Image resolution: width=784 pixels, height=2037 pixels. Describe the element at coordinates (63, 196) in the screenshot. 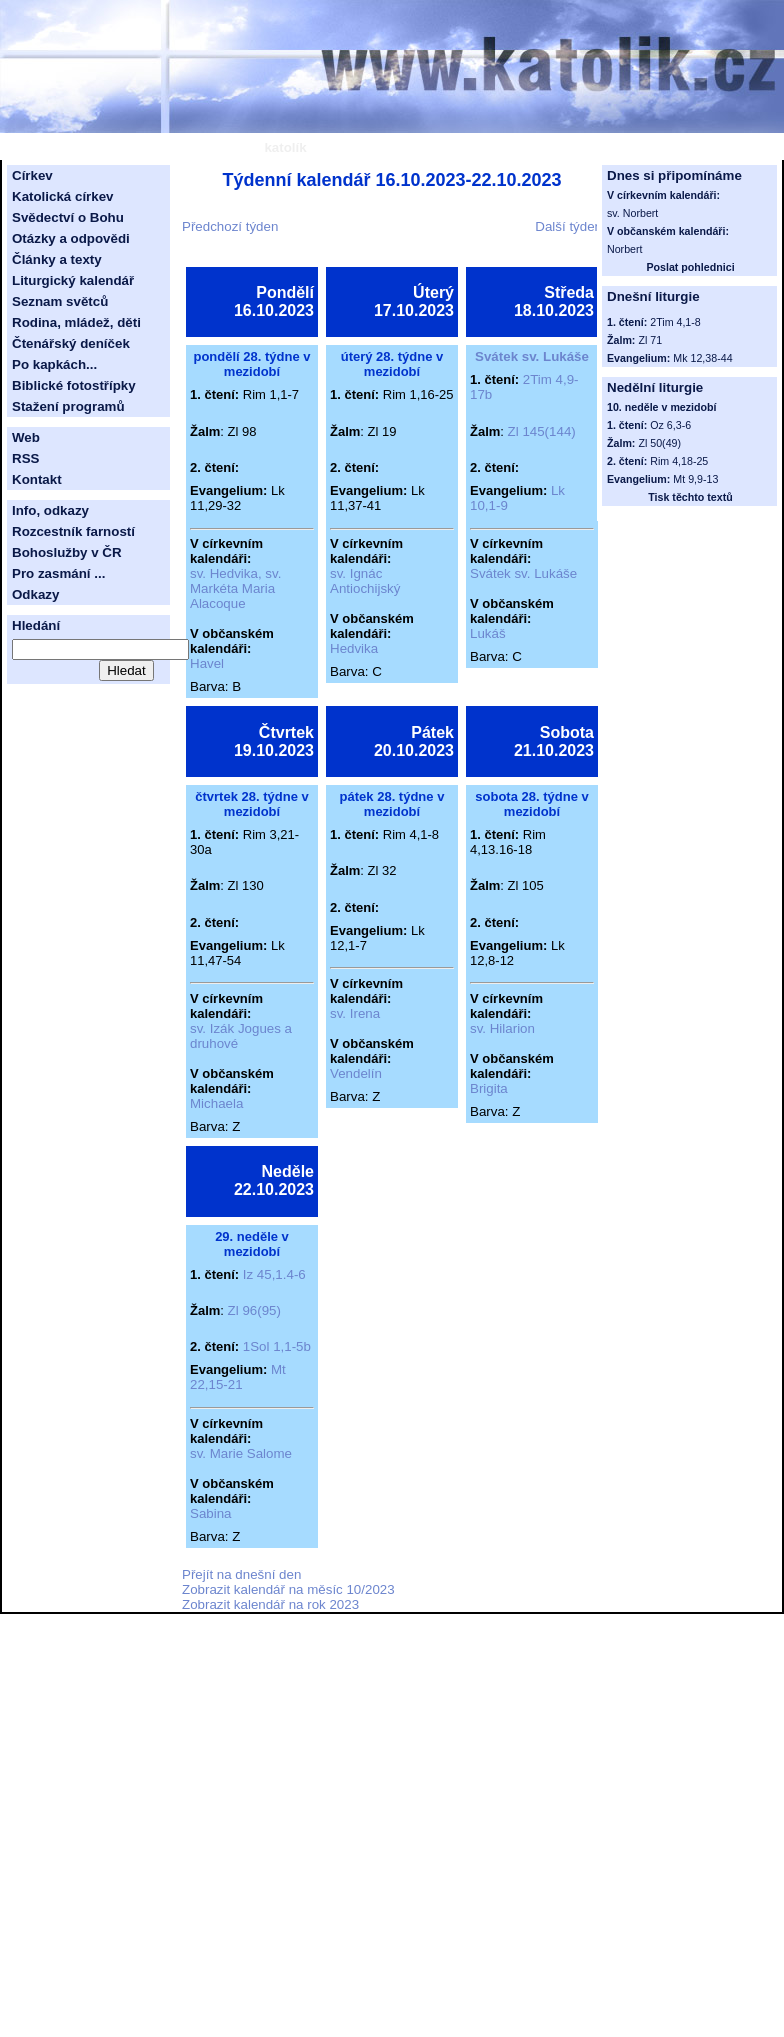

I see `Katolická církev` at that location.